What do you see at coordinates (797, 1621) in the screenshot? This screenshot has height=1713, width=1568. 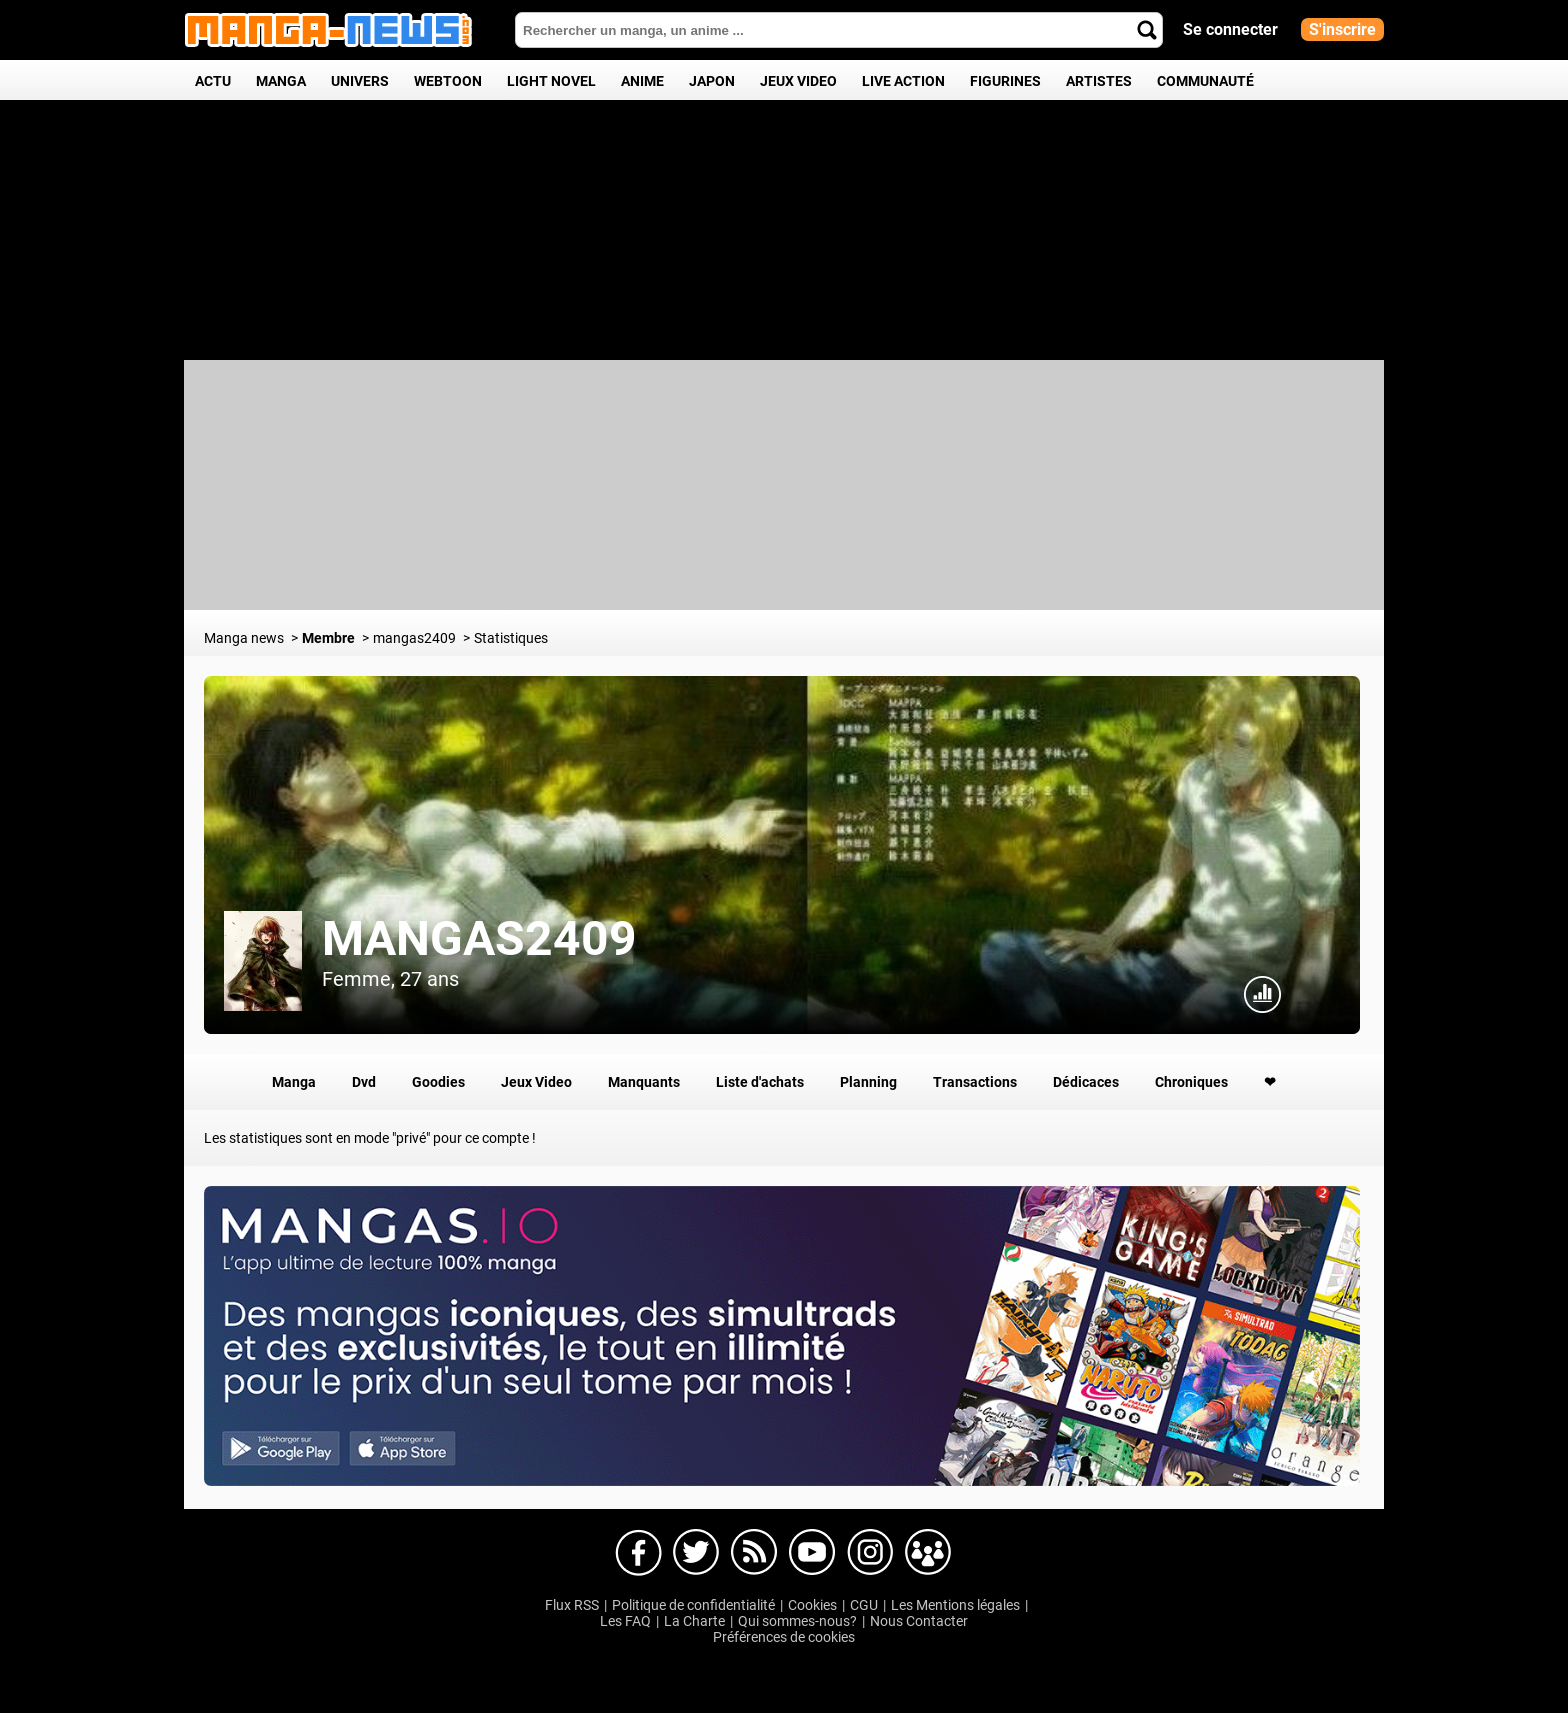 I see `Qui sommes-nous?` at bounding box center [797, 1621].